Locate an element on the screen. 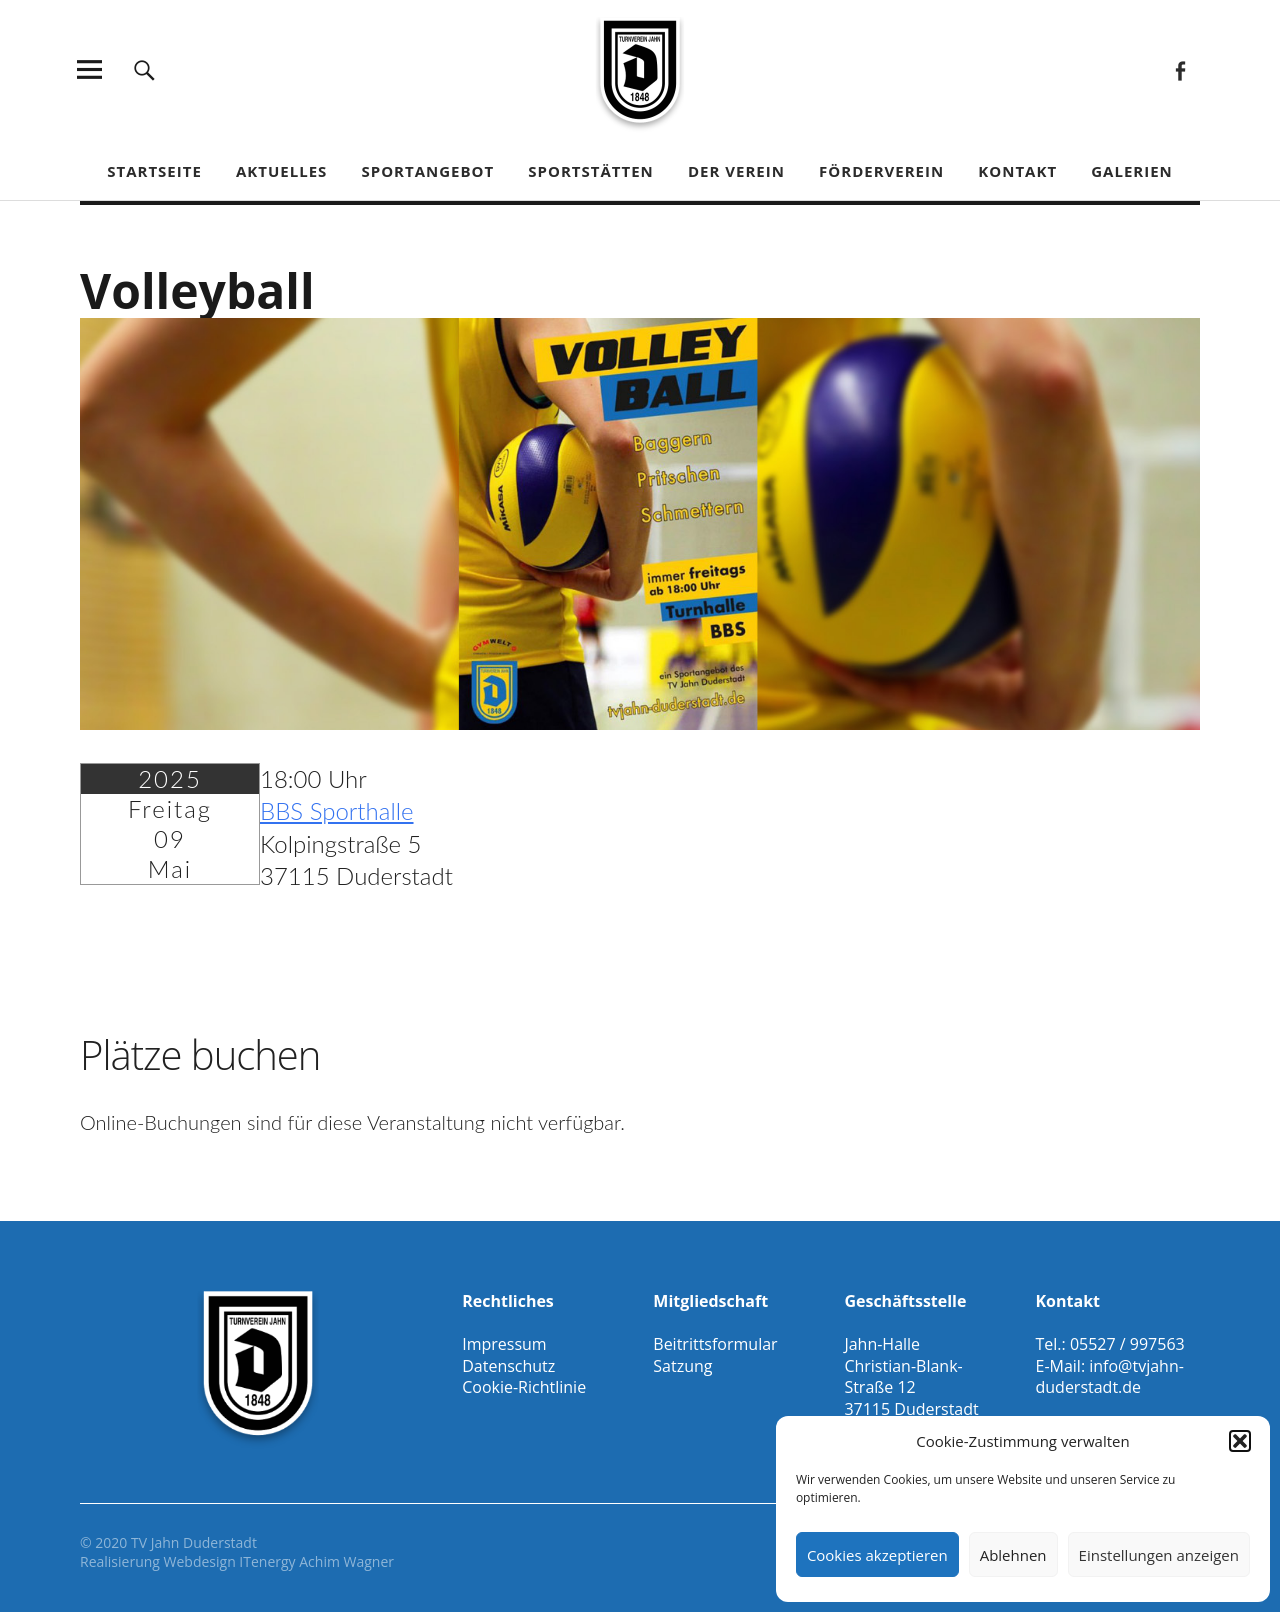 The image size is (1280, 1612). Startseite is located at coordinates (154, 171).